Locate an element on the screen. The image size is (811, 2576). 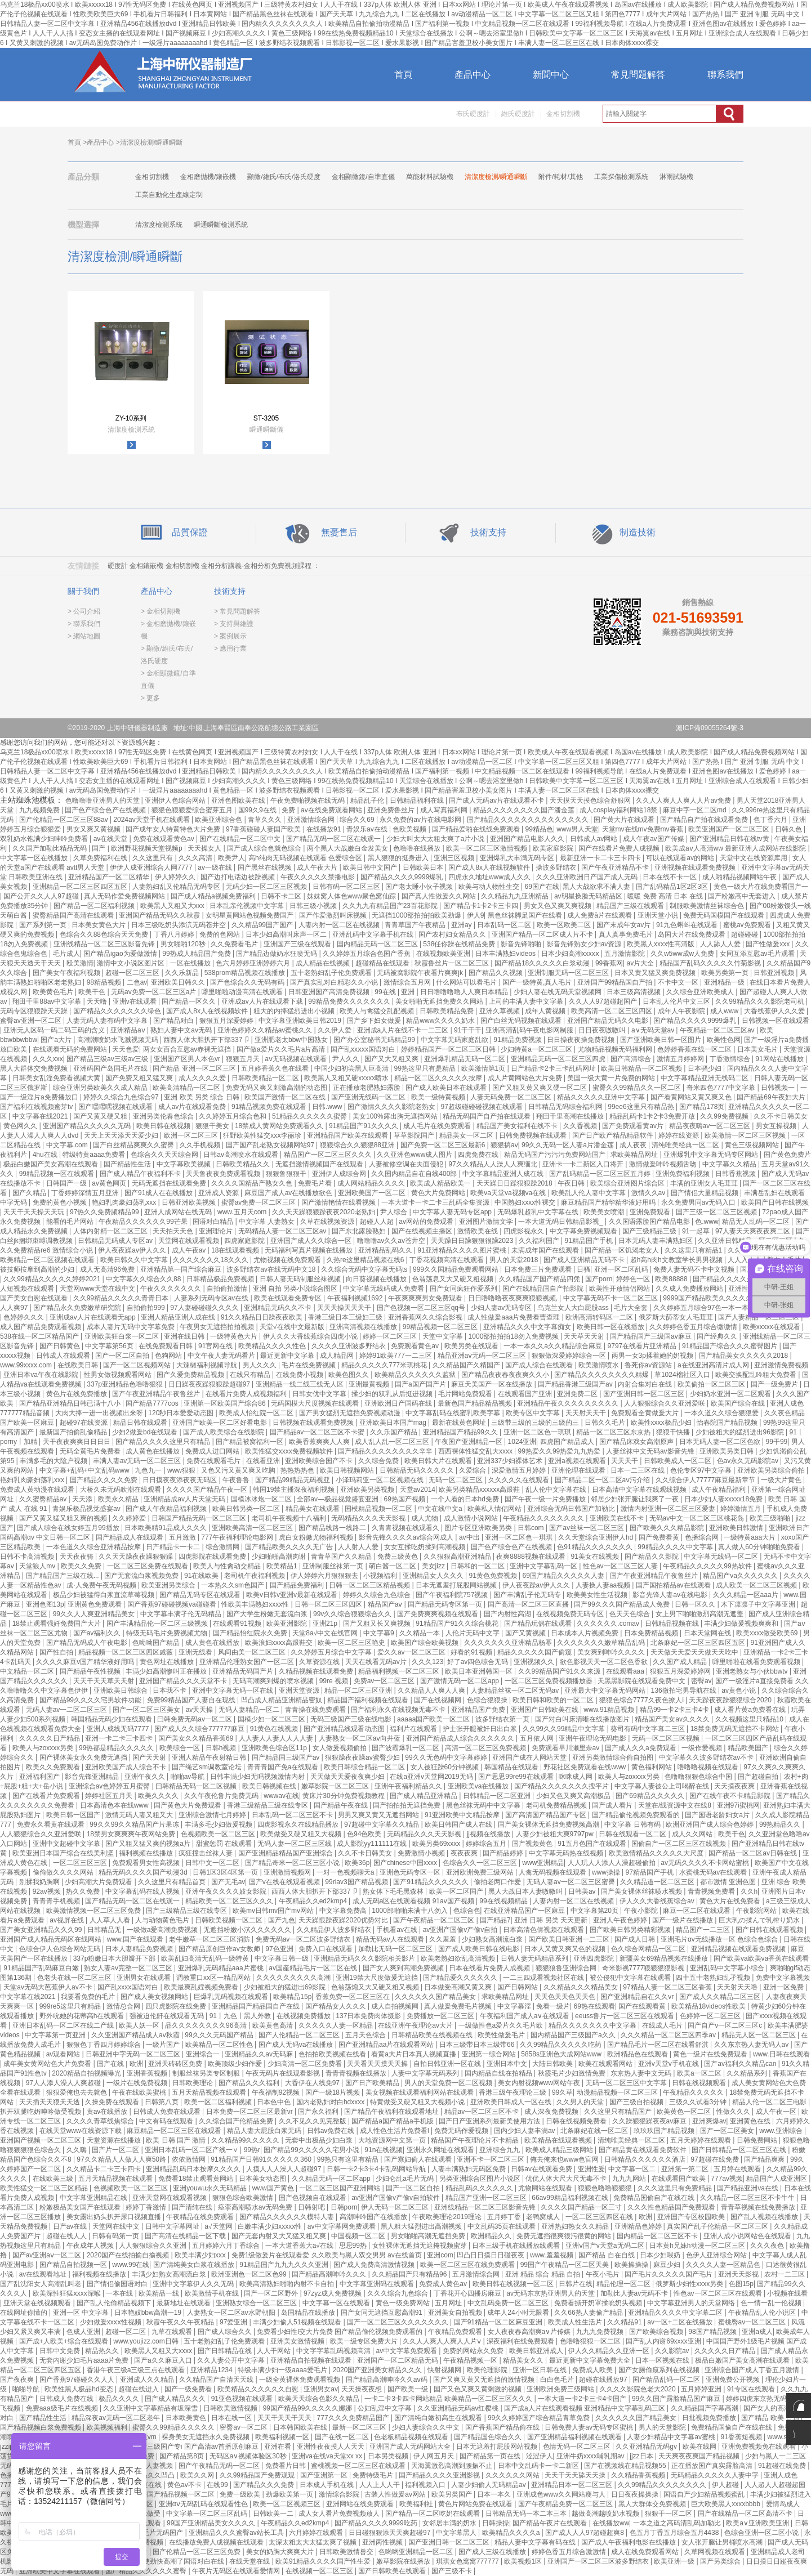
日韩精品视频在线 is located at coordinates (673, 1623).